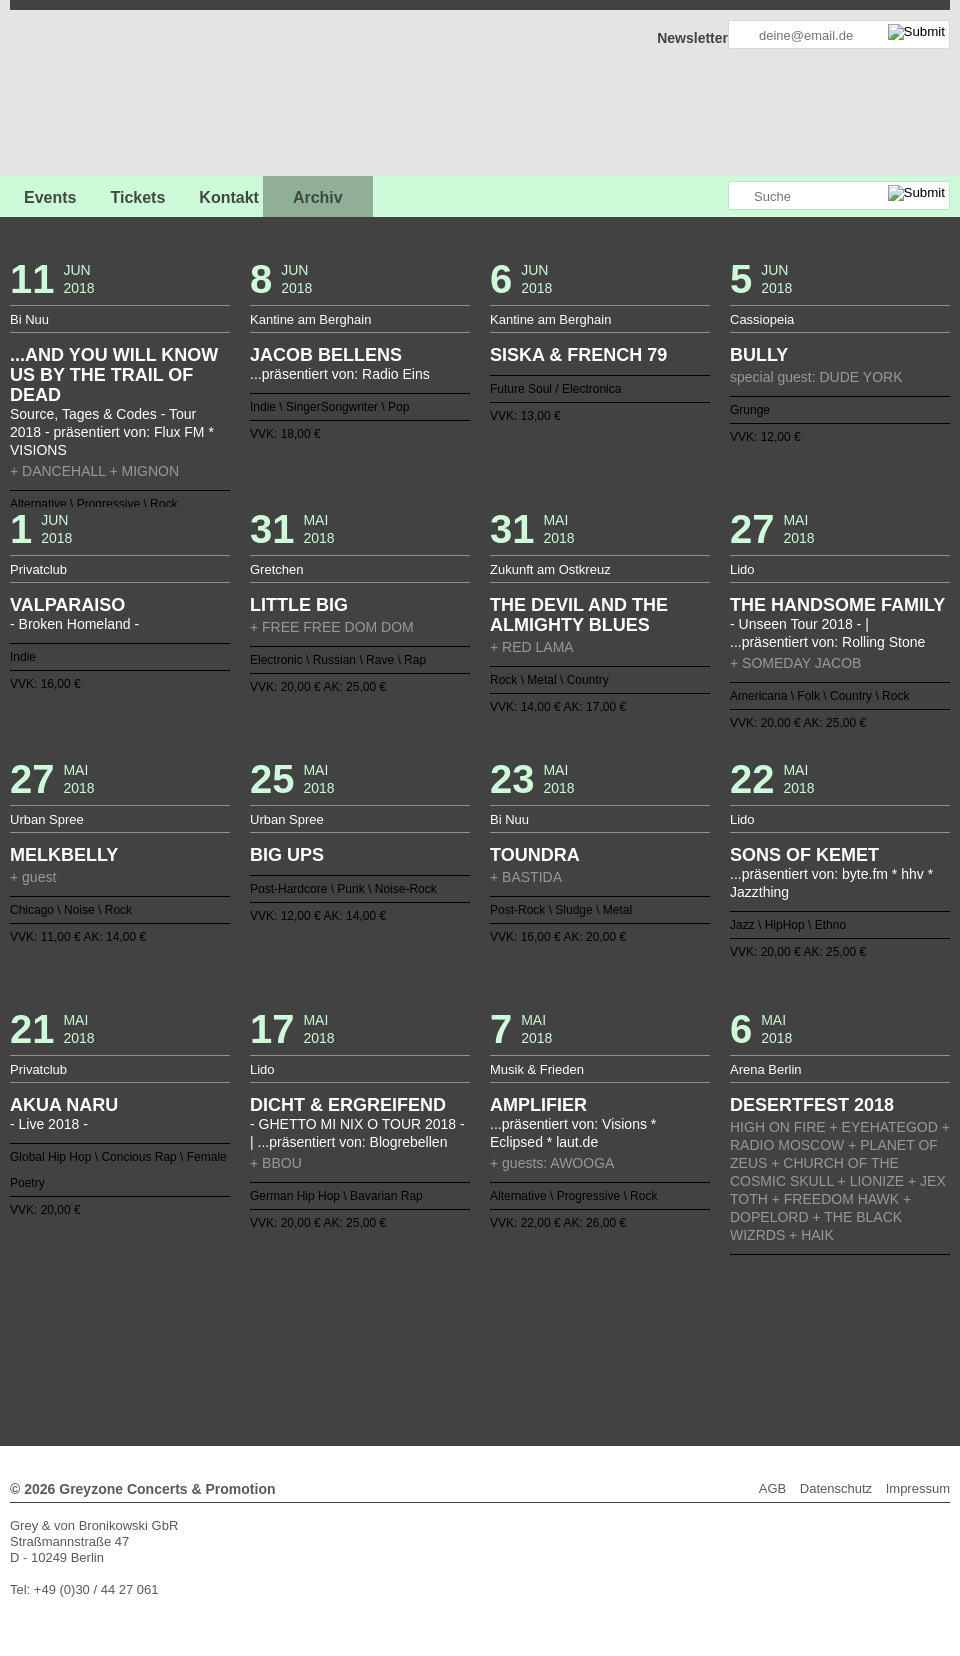  What do you see at coordinates (695, 1313) in the screenshot?
I see `71` at bounding box center [695, 1313].